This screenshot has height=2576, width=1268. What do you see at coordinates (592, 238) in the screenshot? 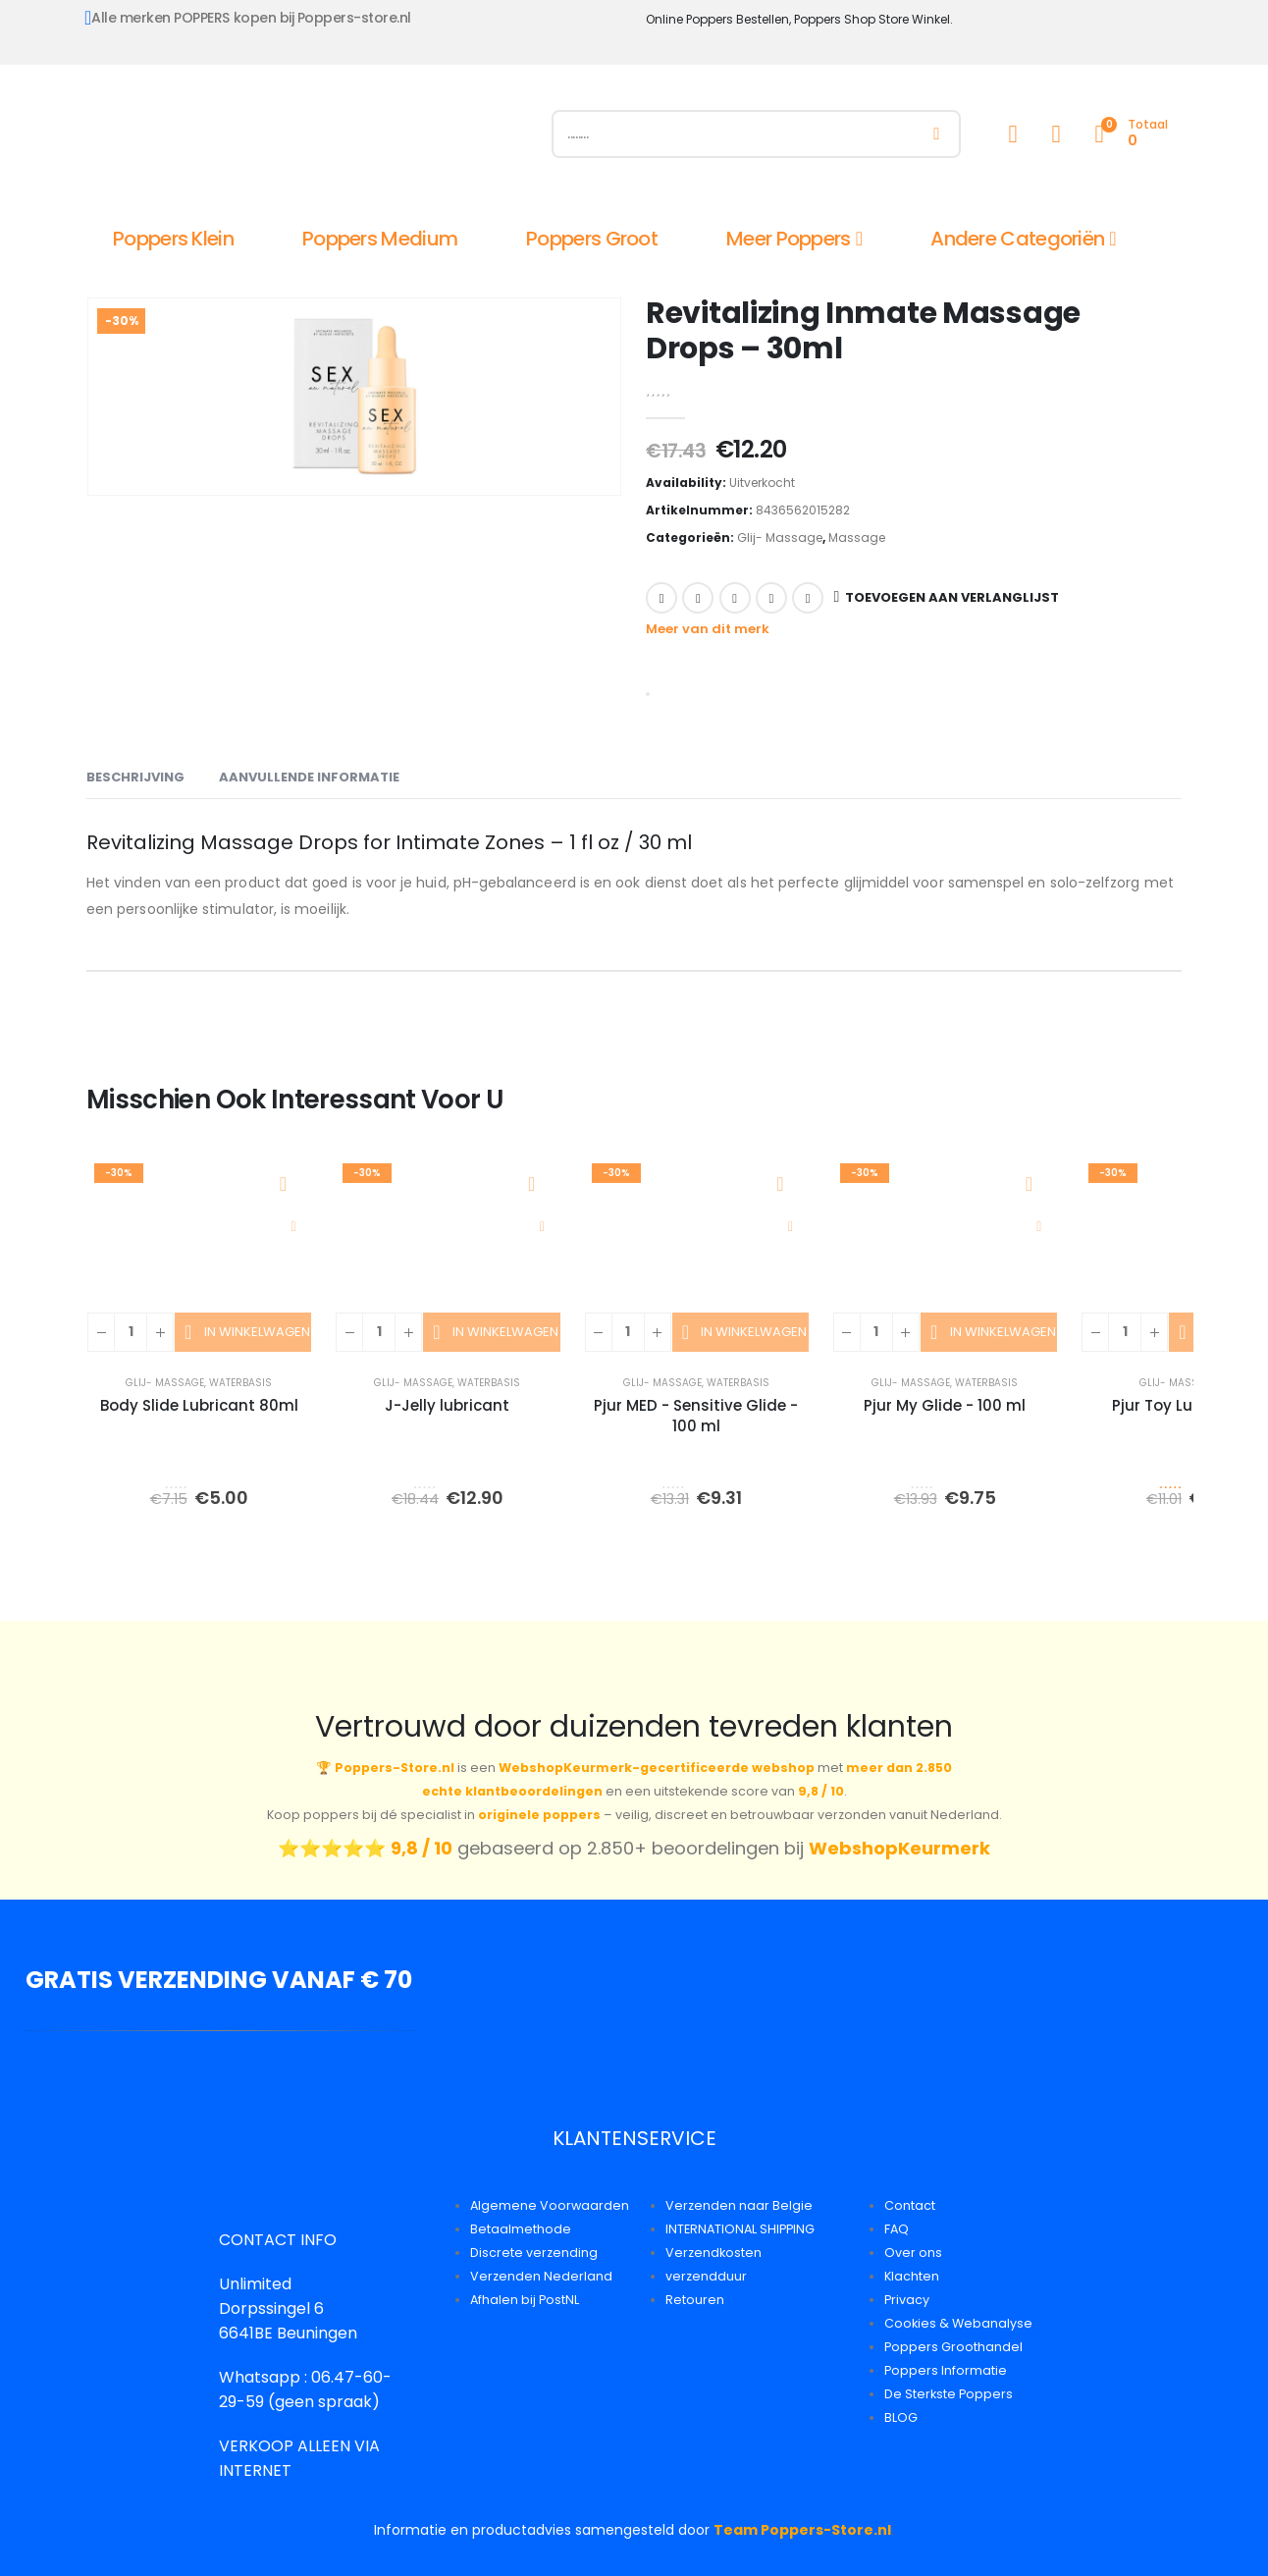
I see `Poppers Groot` at bounding box center [592, 238].